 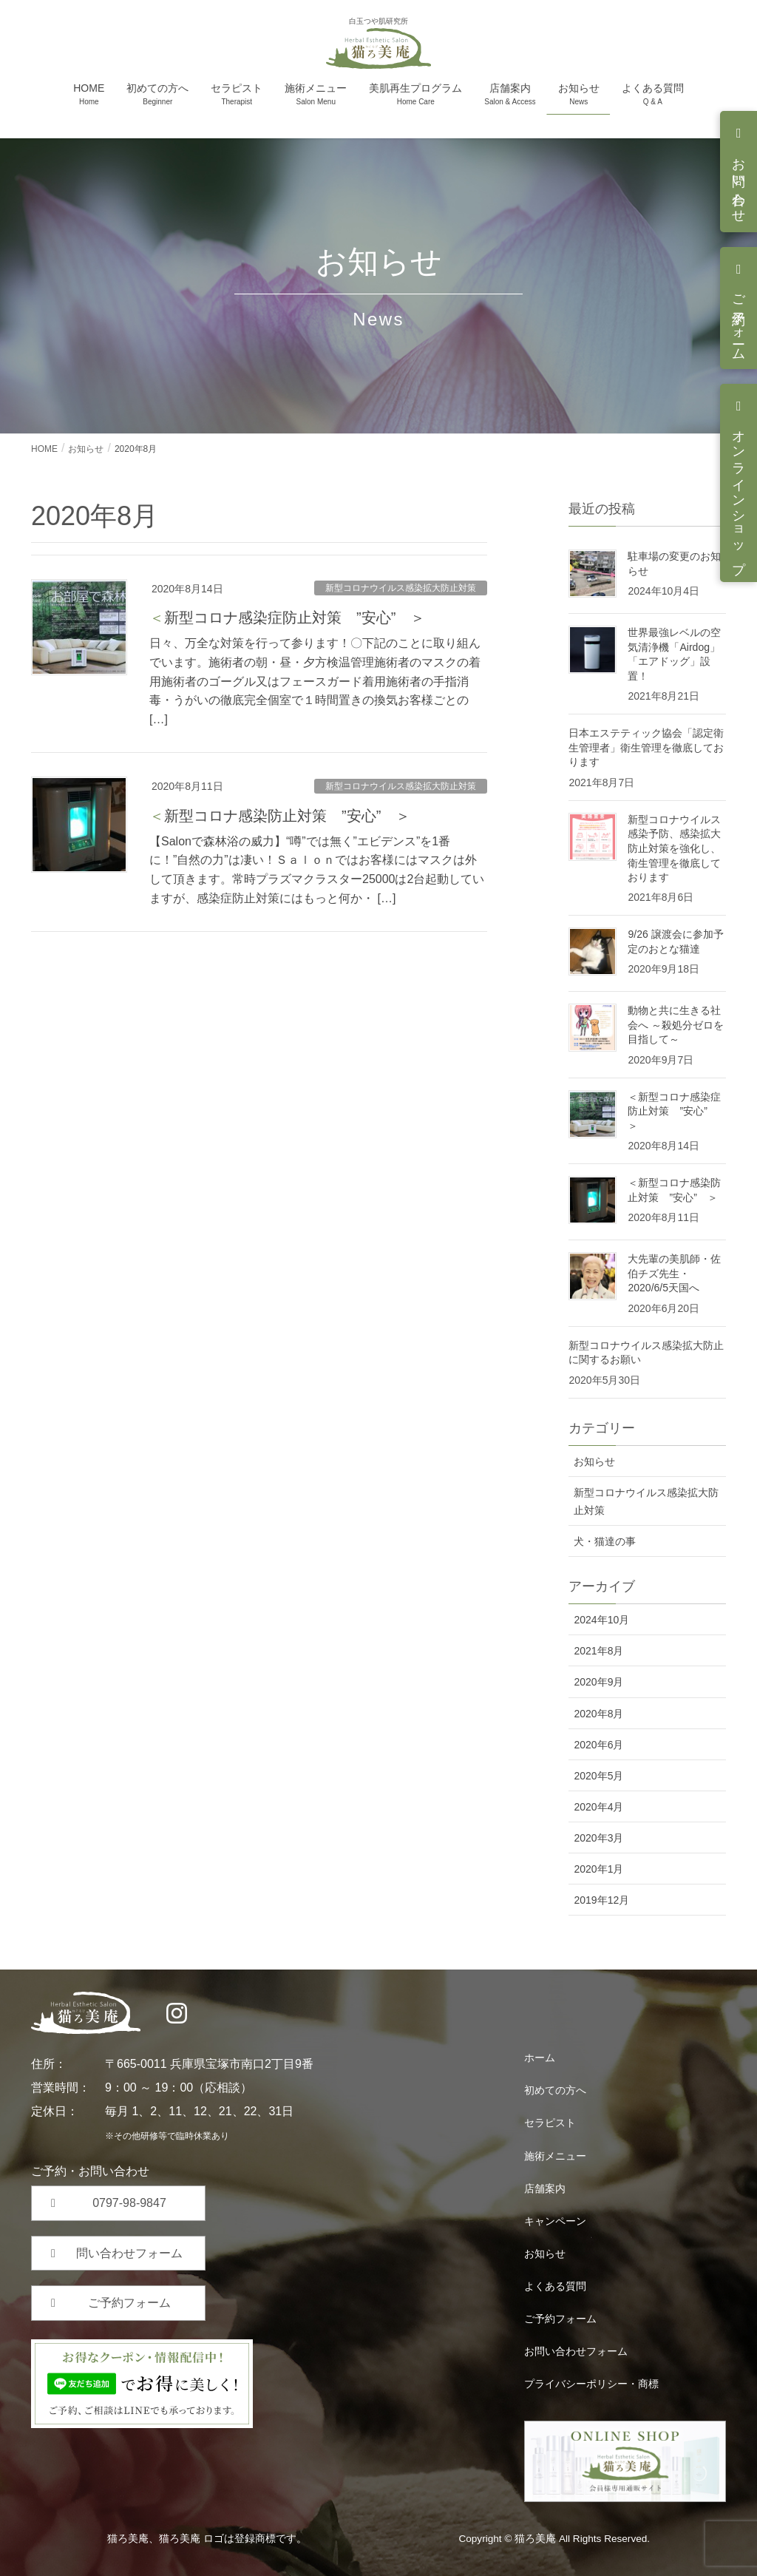 I want to click on 初めての方へ, so click(x=555, y=2090).